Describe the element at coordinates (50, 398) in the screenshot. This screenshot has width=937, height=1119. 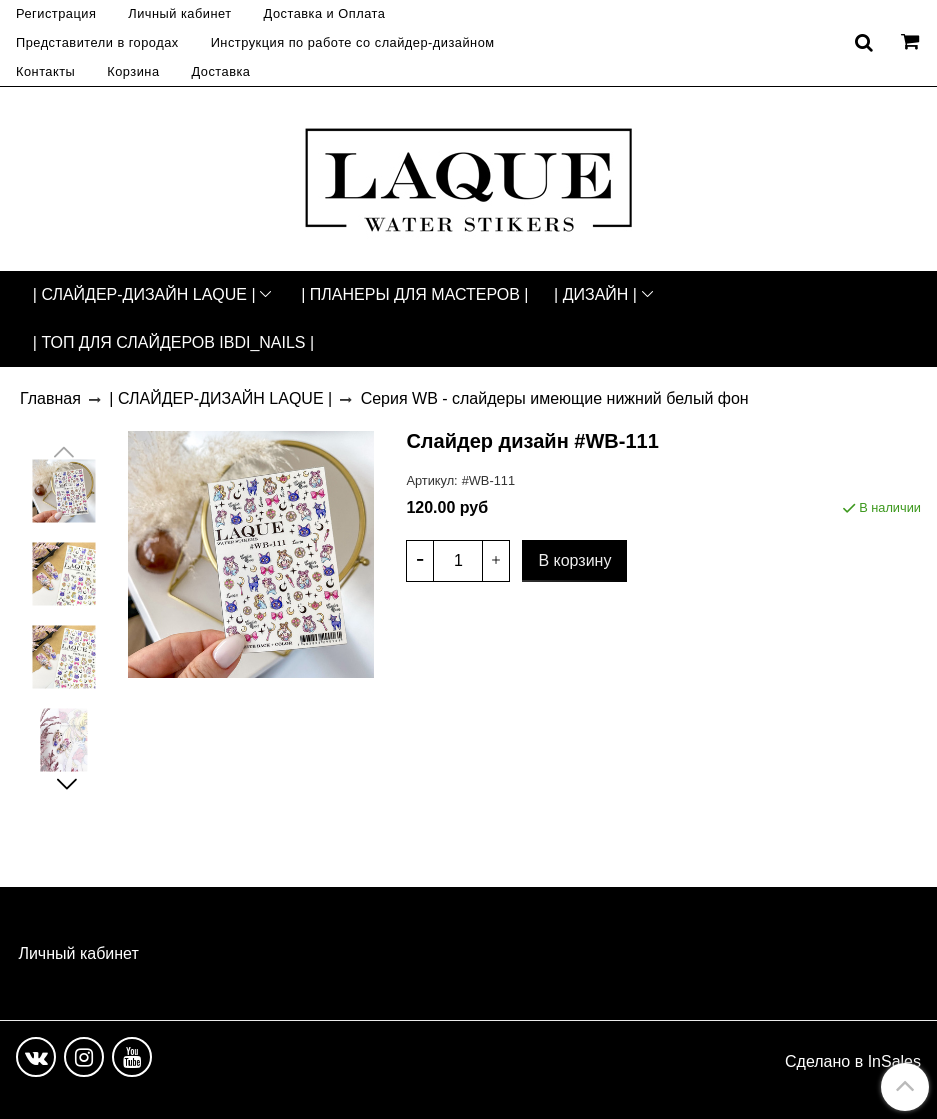
I see `Главная` at that location.